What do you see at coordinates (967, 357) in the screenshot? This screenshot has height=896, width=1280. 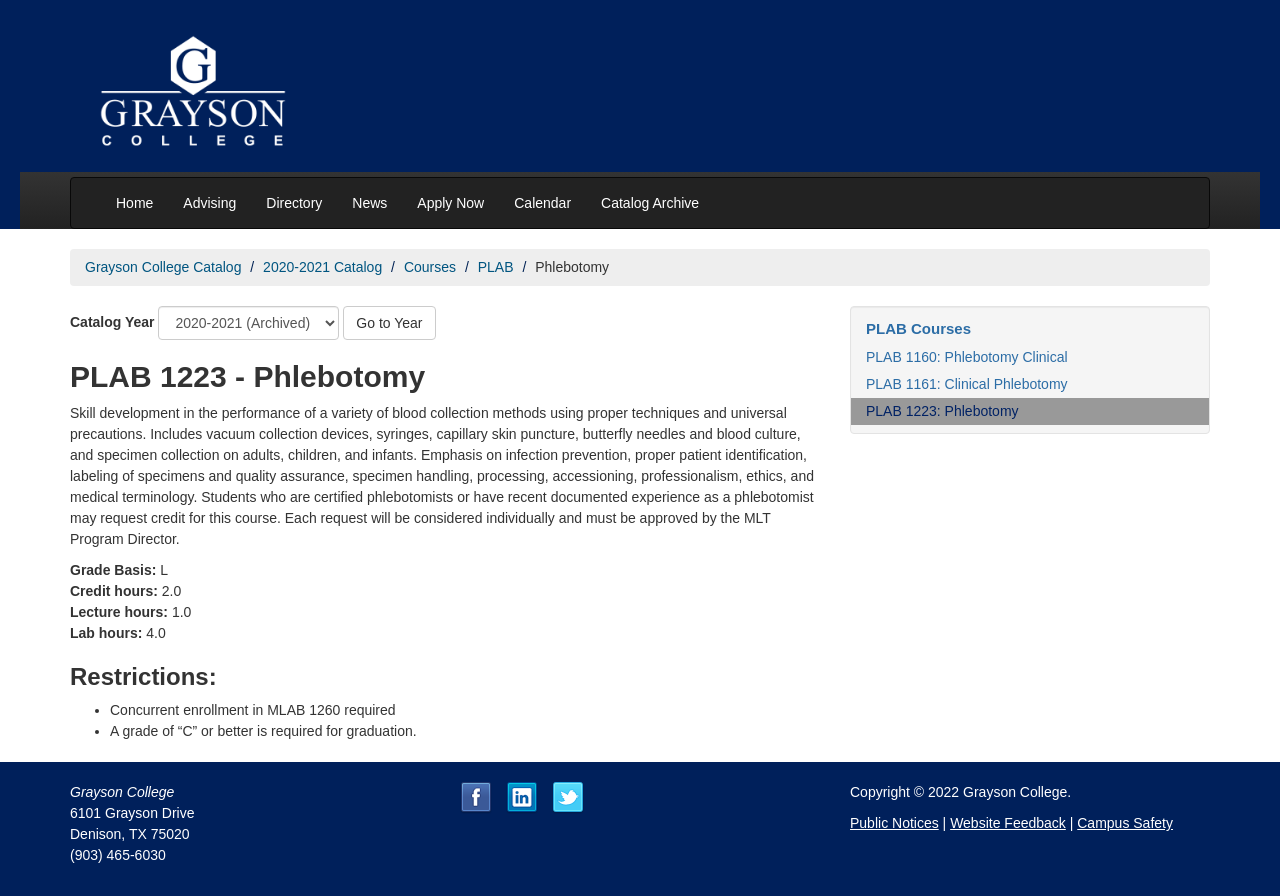 I see `PLAB 1160: Phlebotomy Clinical` at bounding box center [967, 357].